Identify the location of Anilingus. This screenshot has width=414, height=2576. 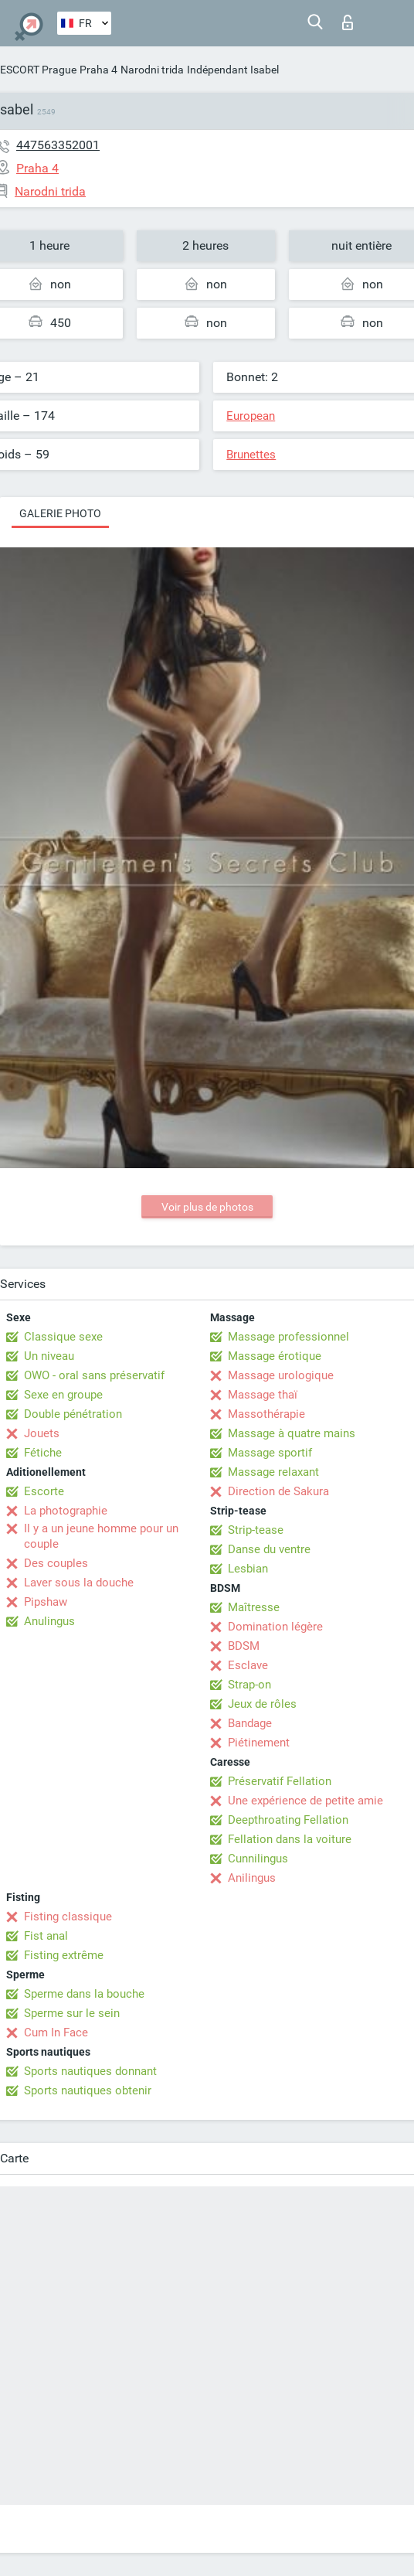
(252, 1878).